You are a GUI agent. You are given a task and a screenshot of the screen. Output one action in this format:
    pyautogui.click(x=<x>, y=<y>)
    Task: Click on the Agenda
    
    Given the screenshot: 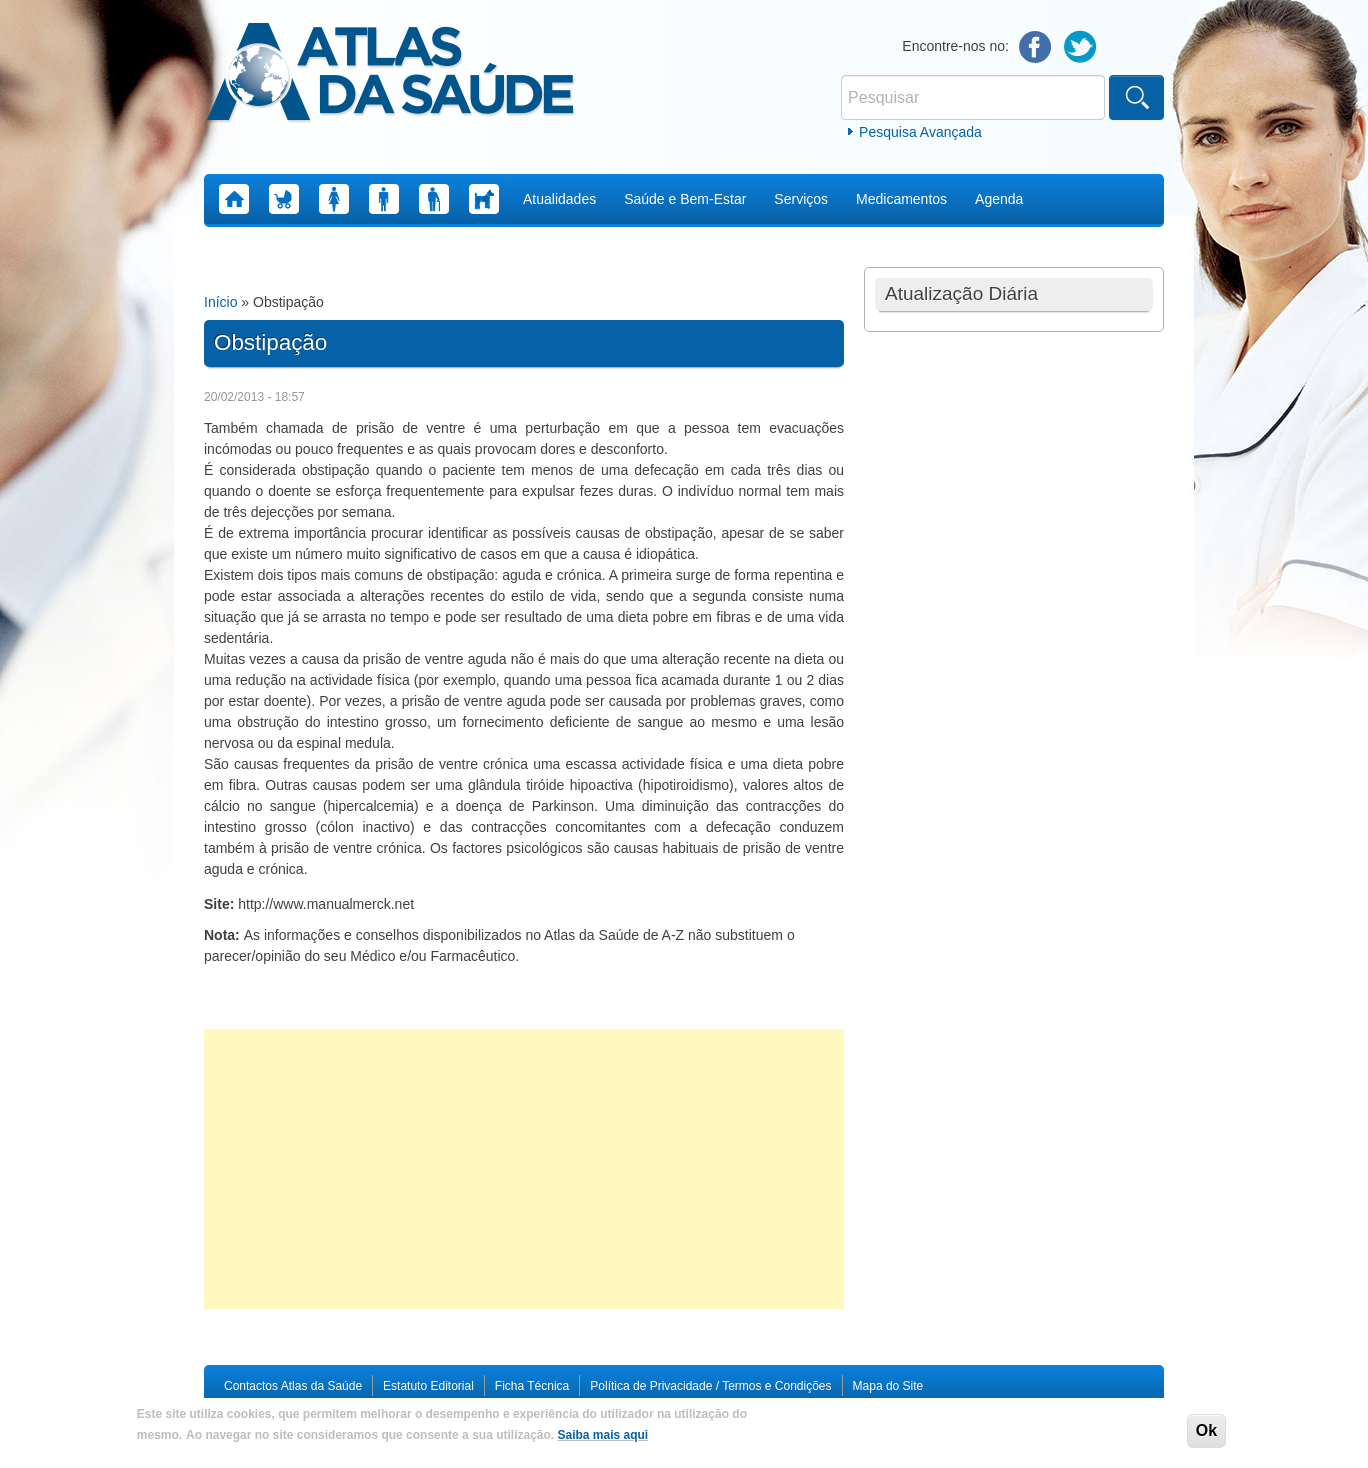 What is the action you would take?
    pyautogui.click(x=999, y=199)
    